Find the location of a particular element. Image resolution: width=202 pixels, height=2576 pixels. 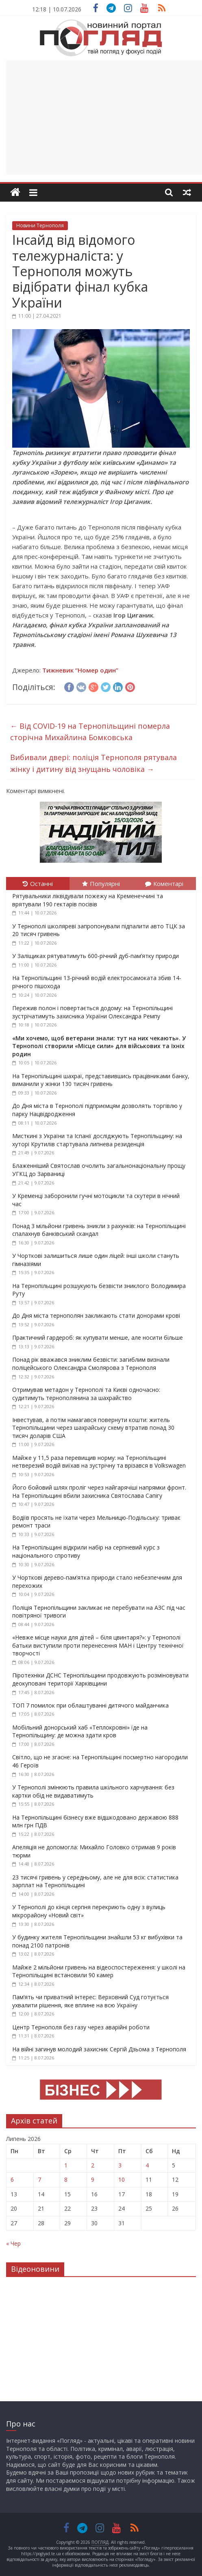

На війні загинув молодий захисник Сергій Дзьома з Тернополя is located at coordinates (99, 2049).